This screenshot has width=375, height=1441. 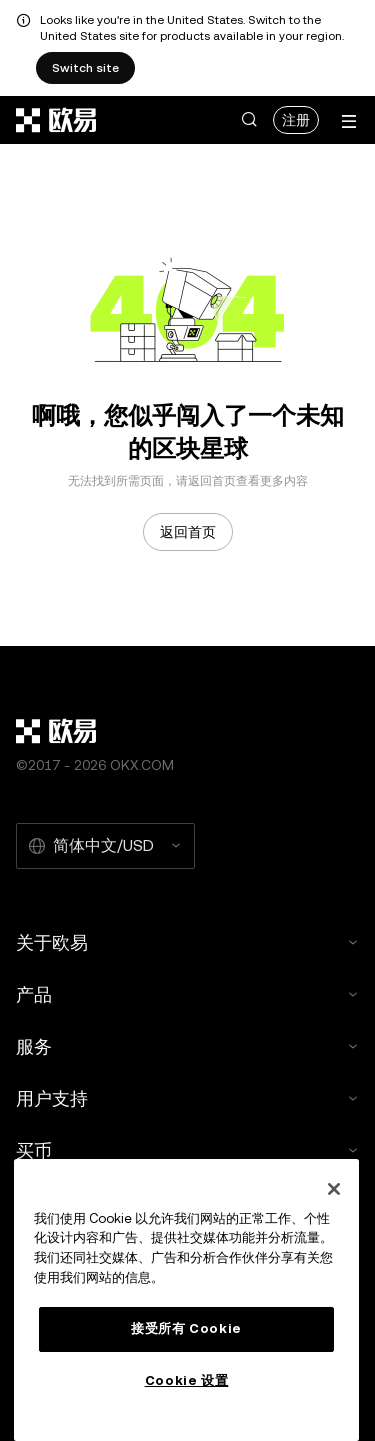 What do you see at coordinates (296, 120) in the screenshot?
I see `注册` at bounding box center [296, 120].